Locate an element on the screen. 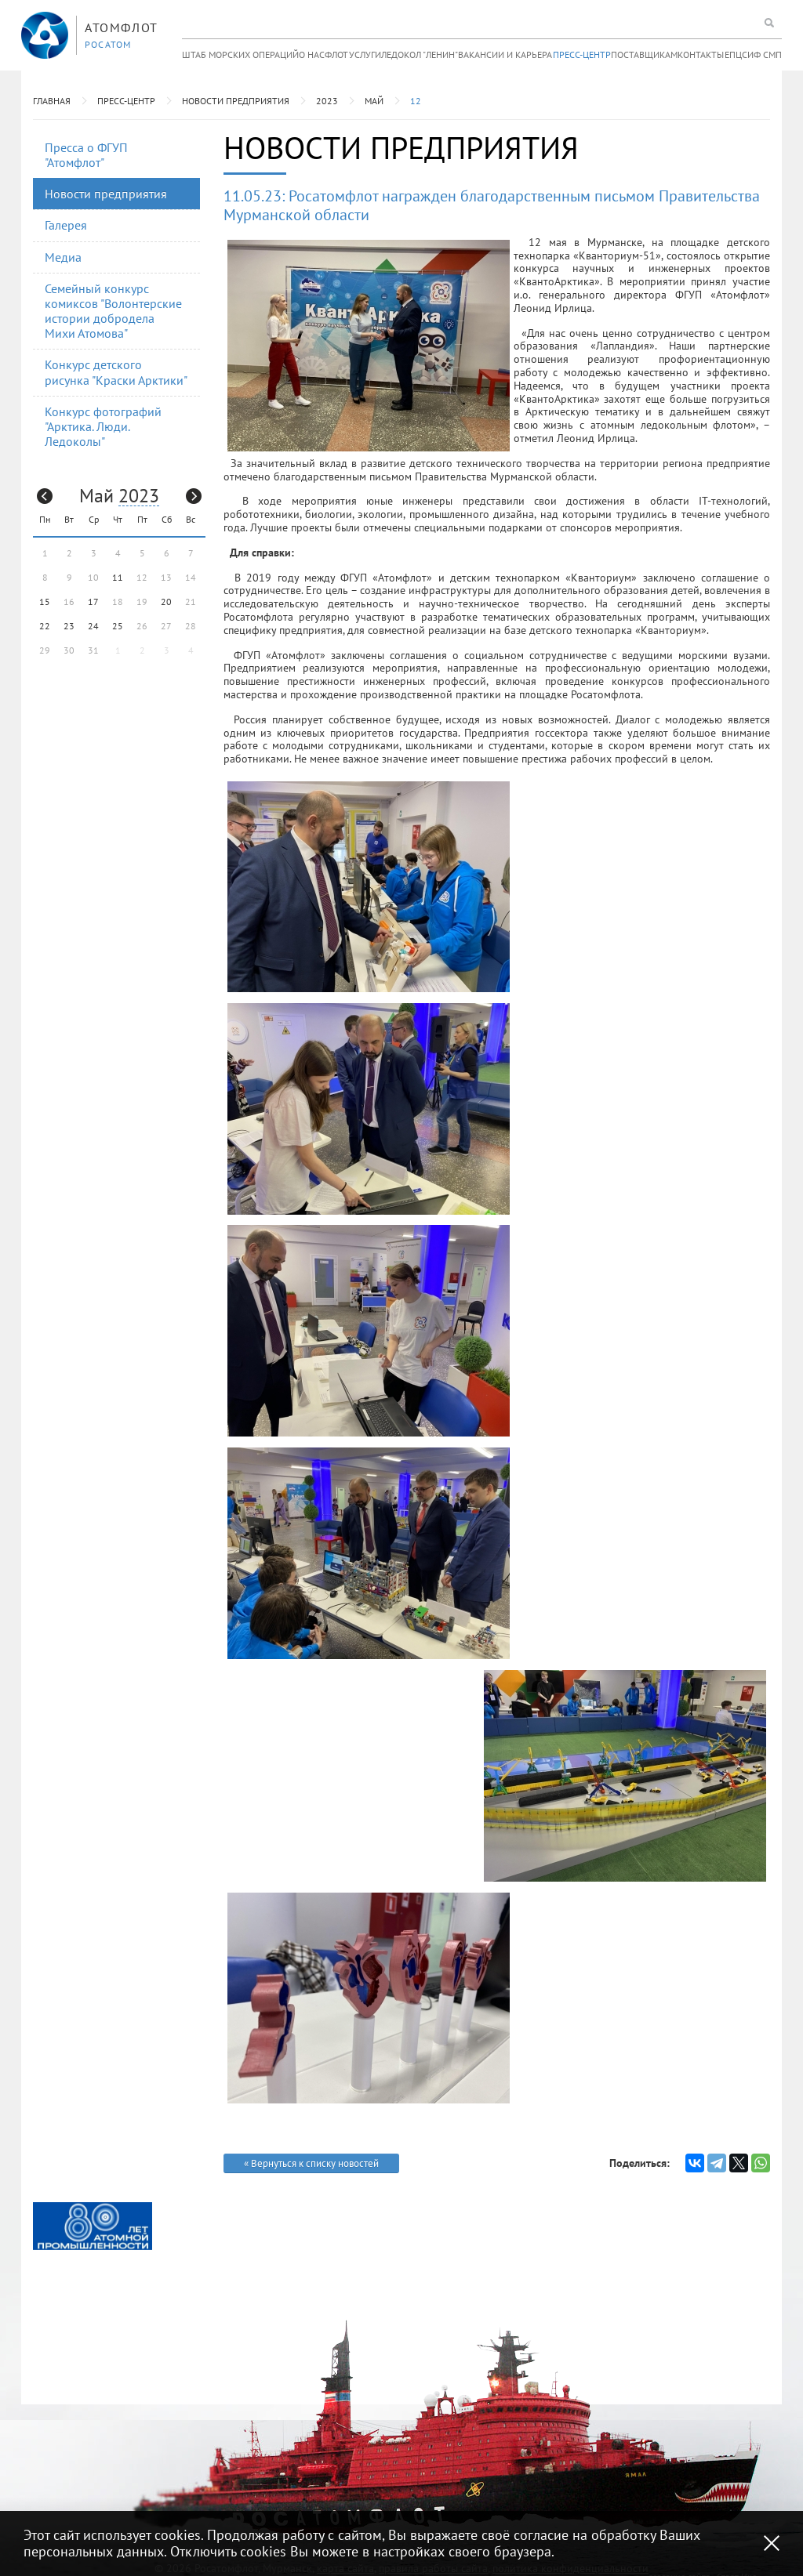 This screenshot has width=803, height=2576. 24 is located at coordinates (93, 626).